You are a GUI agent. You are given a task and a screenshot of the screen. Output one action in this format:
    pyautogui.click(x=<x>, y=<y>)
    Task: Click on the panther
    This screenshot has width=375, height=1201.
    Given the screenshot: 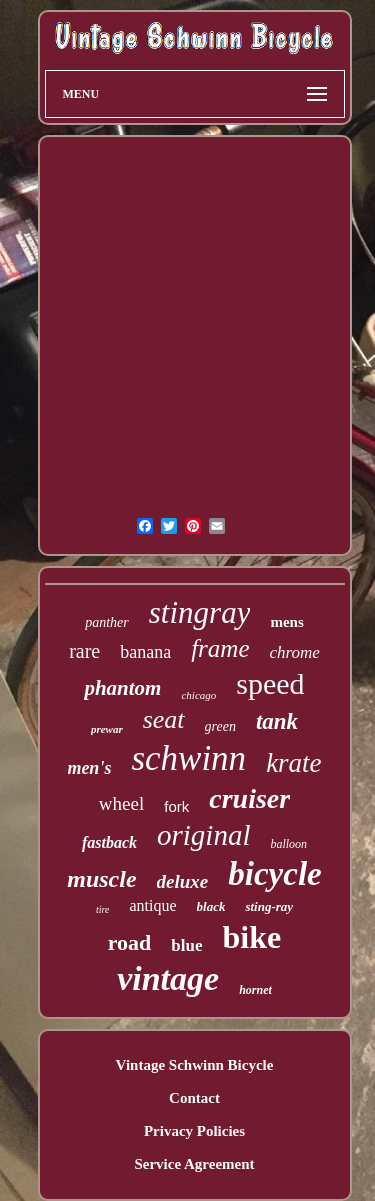 What is the action you would take?
    pyautogui.click(x=107, y=622)
    